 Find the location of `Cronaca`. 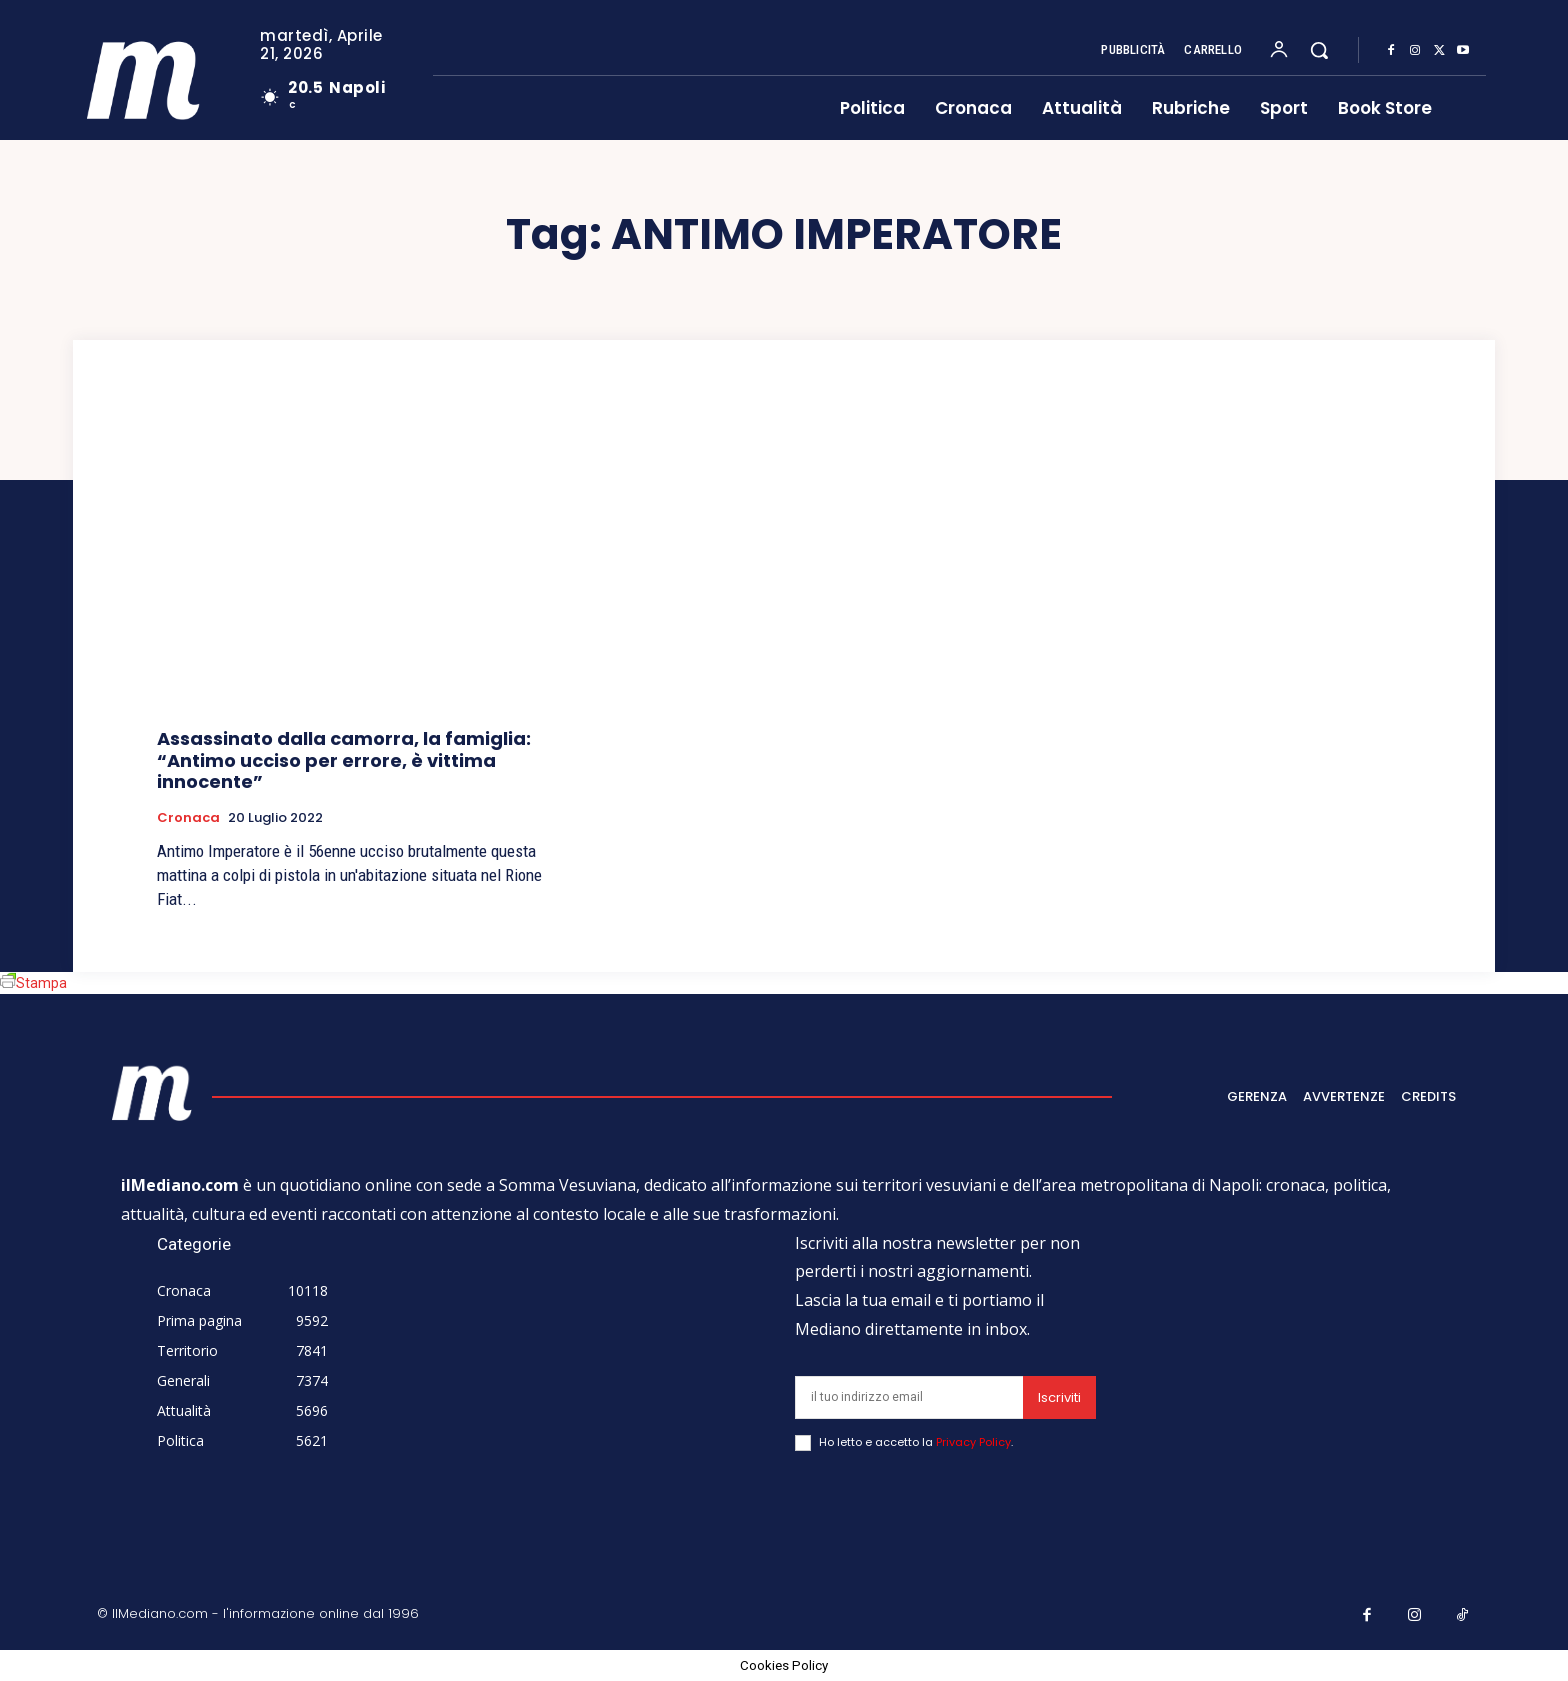

Cronaca is located at coordinates (188, 818).